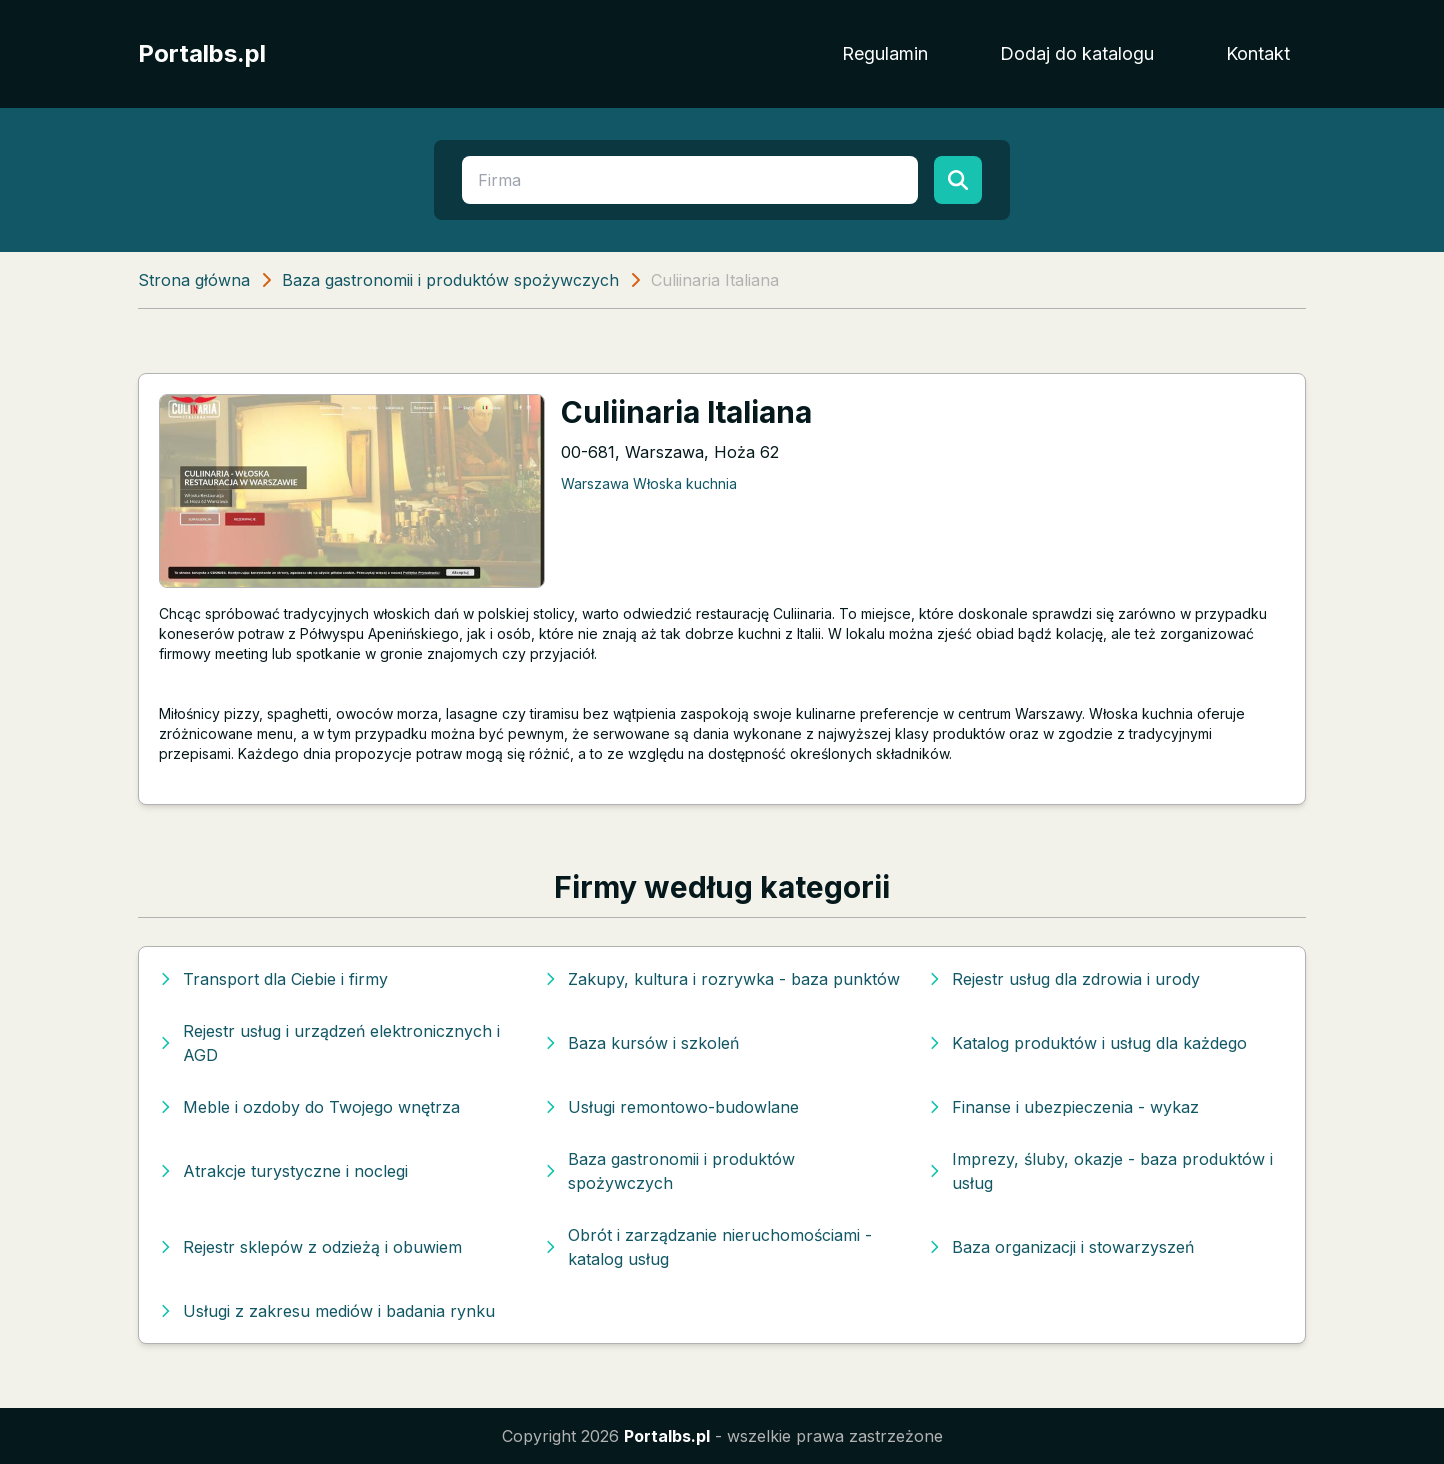 The width and height of the screenshot is (1444, 1464). Describe the element at coordinates (885, 53) in the screenshot. I see `Regulamin` at that location.